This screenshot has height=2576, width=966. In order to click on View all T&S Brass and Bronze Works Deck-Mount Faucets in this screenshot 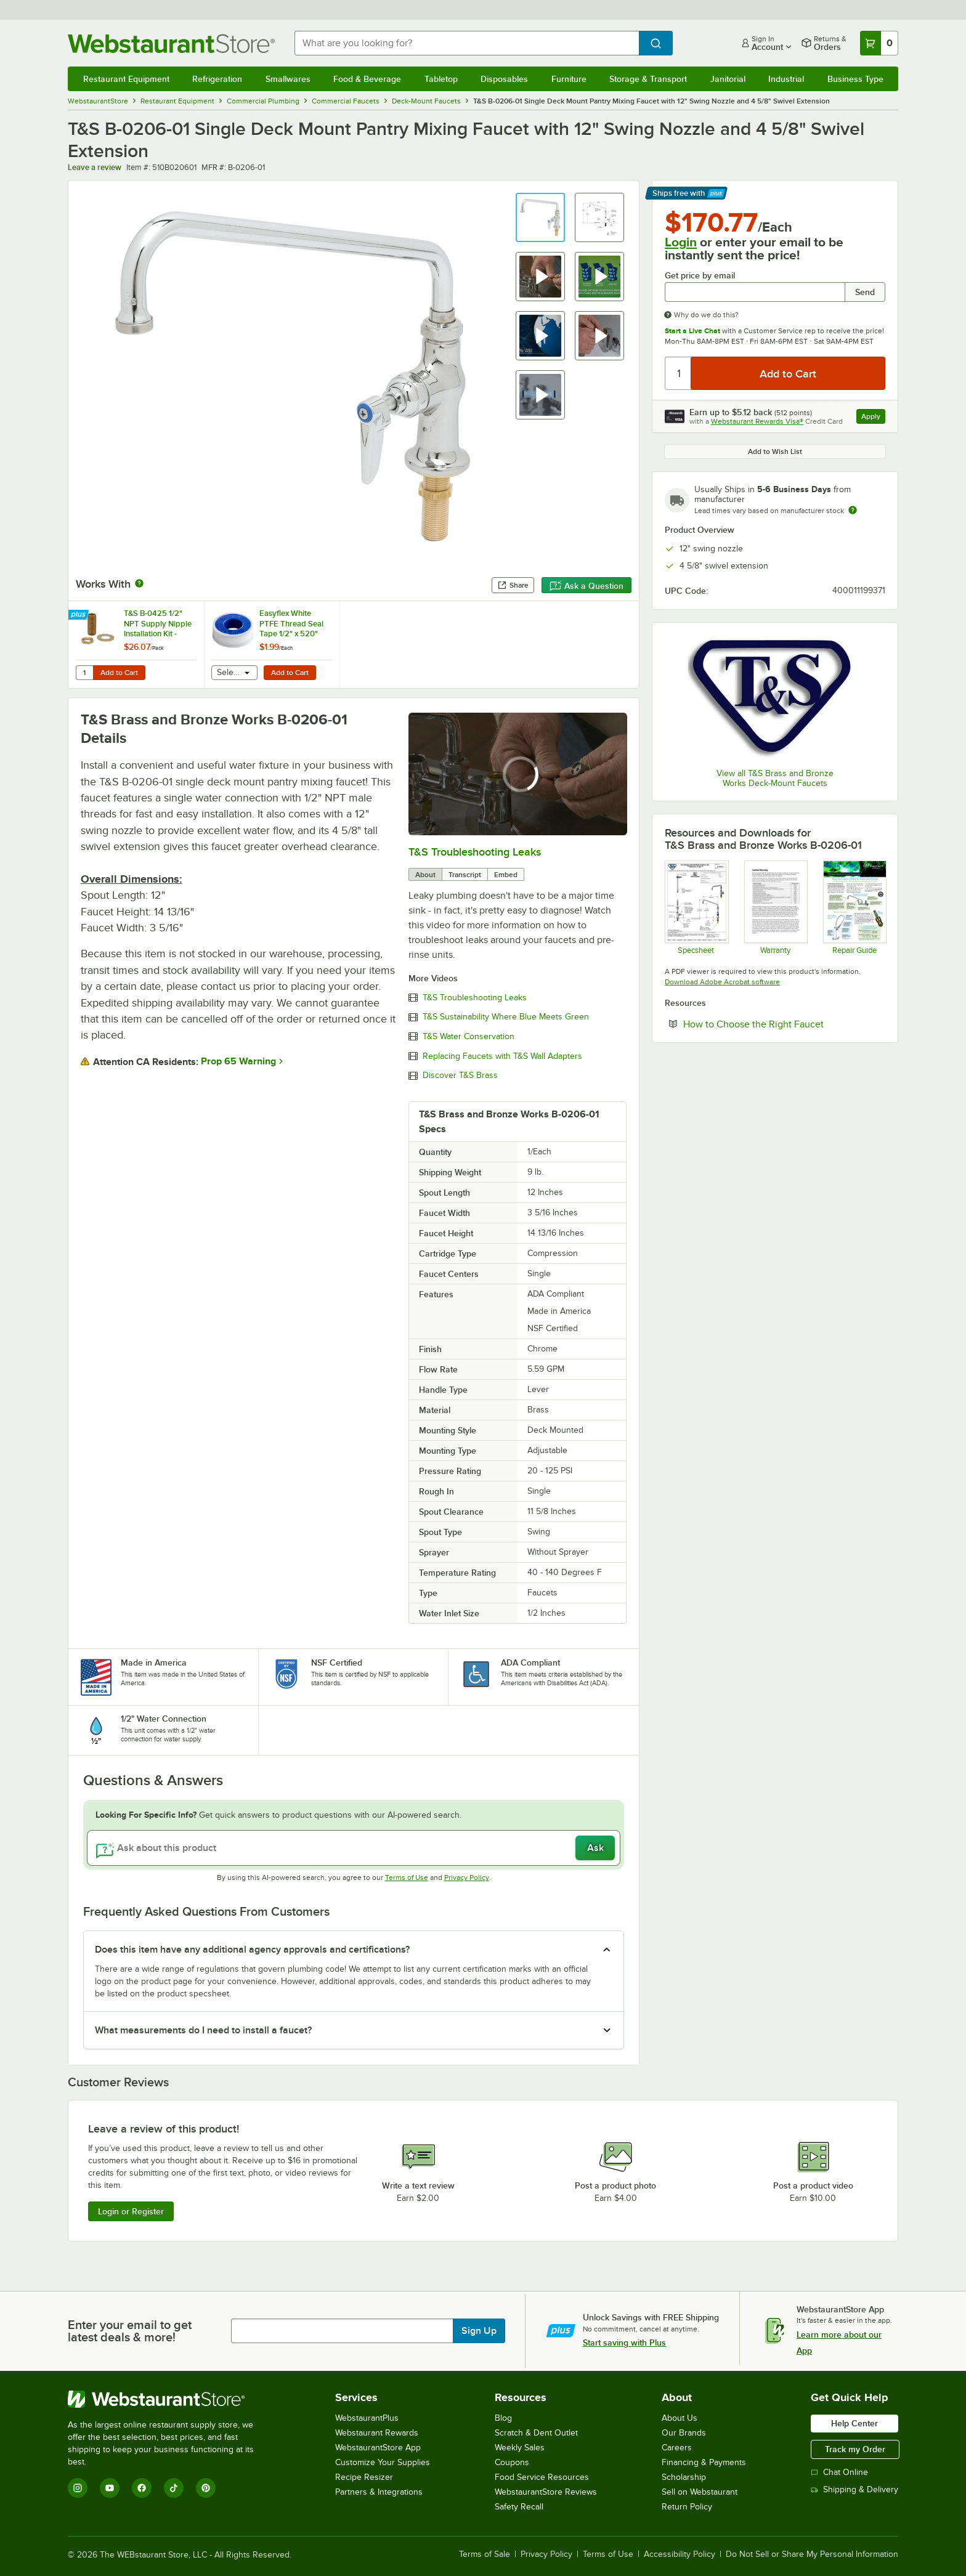, I will do `click(775, 778)`.